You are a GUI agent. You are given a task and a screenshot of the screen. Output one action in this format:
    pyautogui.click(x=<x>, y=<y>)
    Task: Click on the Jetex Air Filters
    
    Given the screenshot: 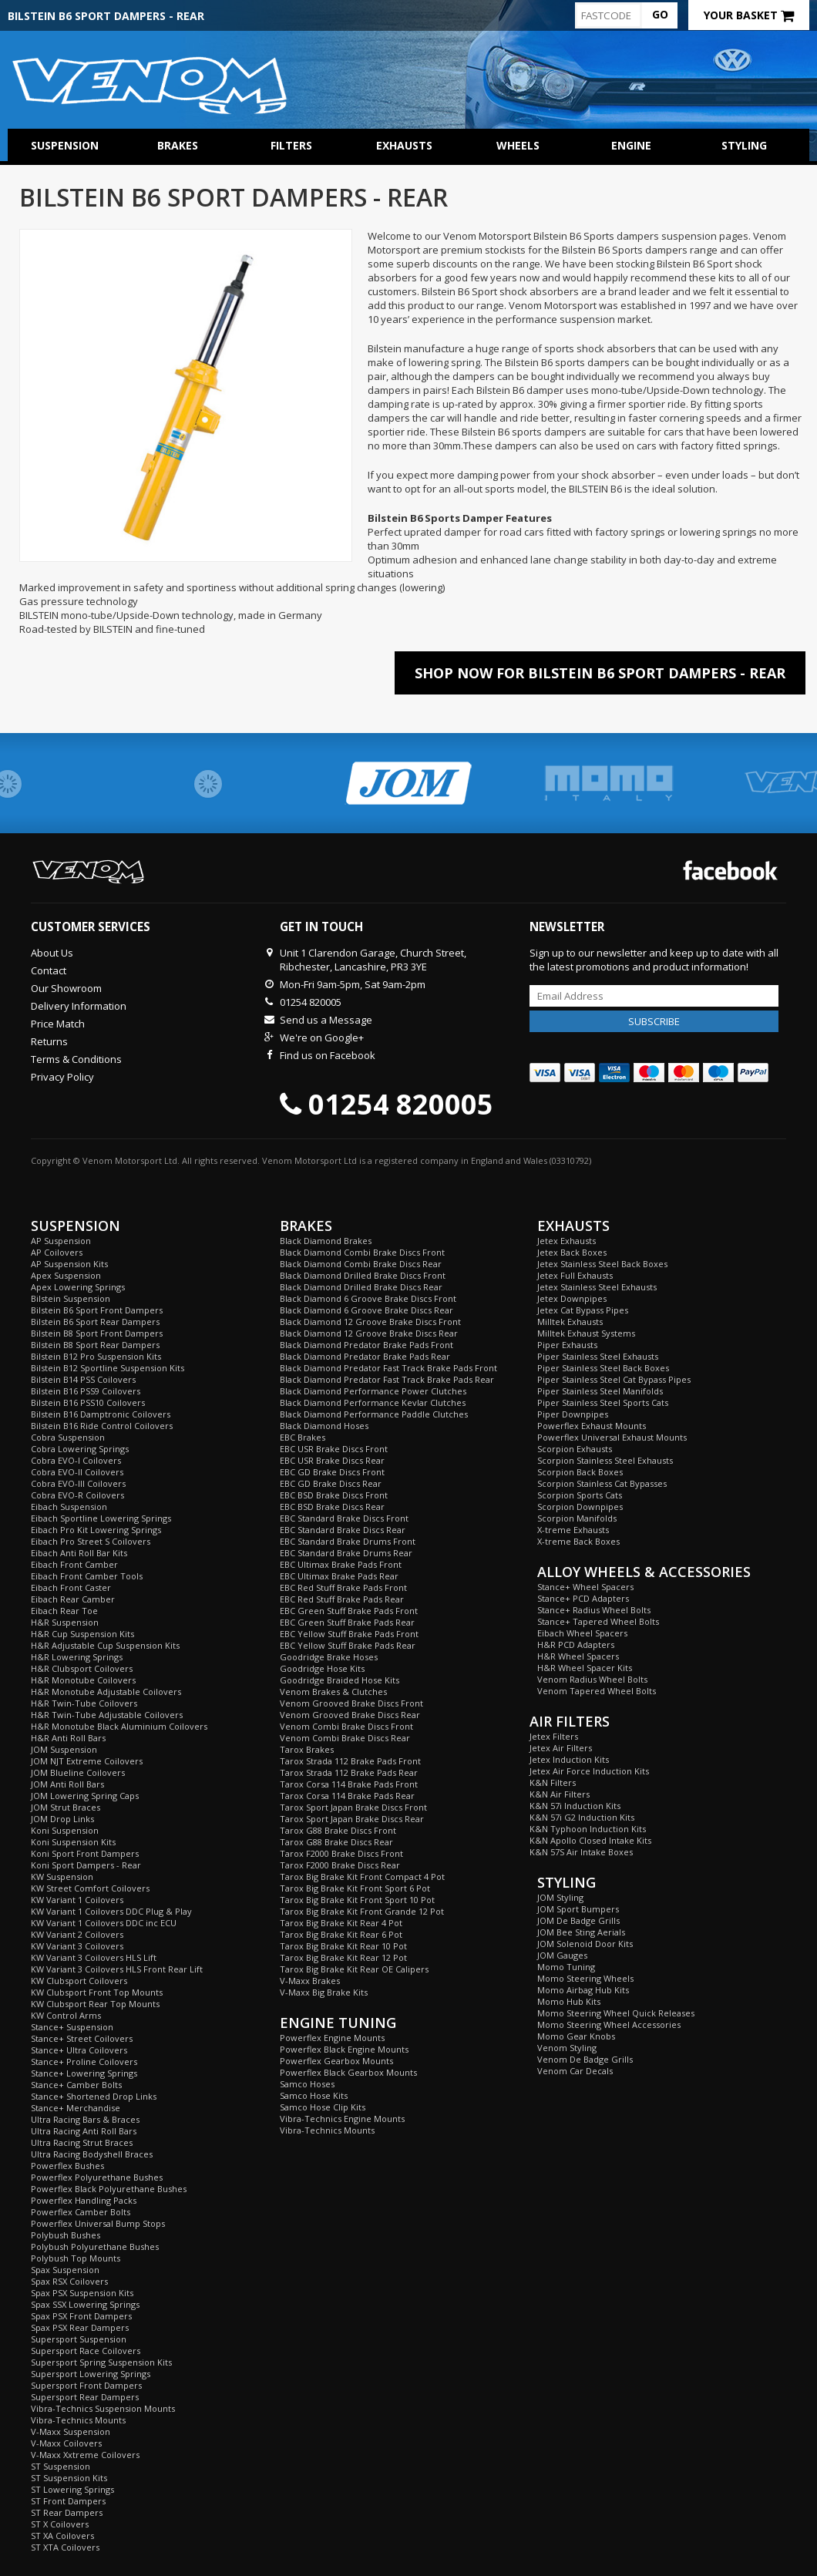 What is the action you would take?
    pyautogui.click(x=561, y=1748)
    